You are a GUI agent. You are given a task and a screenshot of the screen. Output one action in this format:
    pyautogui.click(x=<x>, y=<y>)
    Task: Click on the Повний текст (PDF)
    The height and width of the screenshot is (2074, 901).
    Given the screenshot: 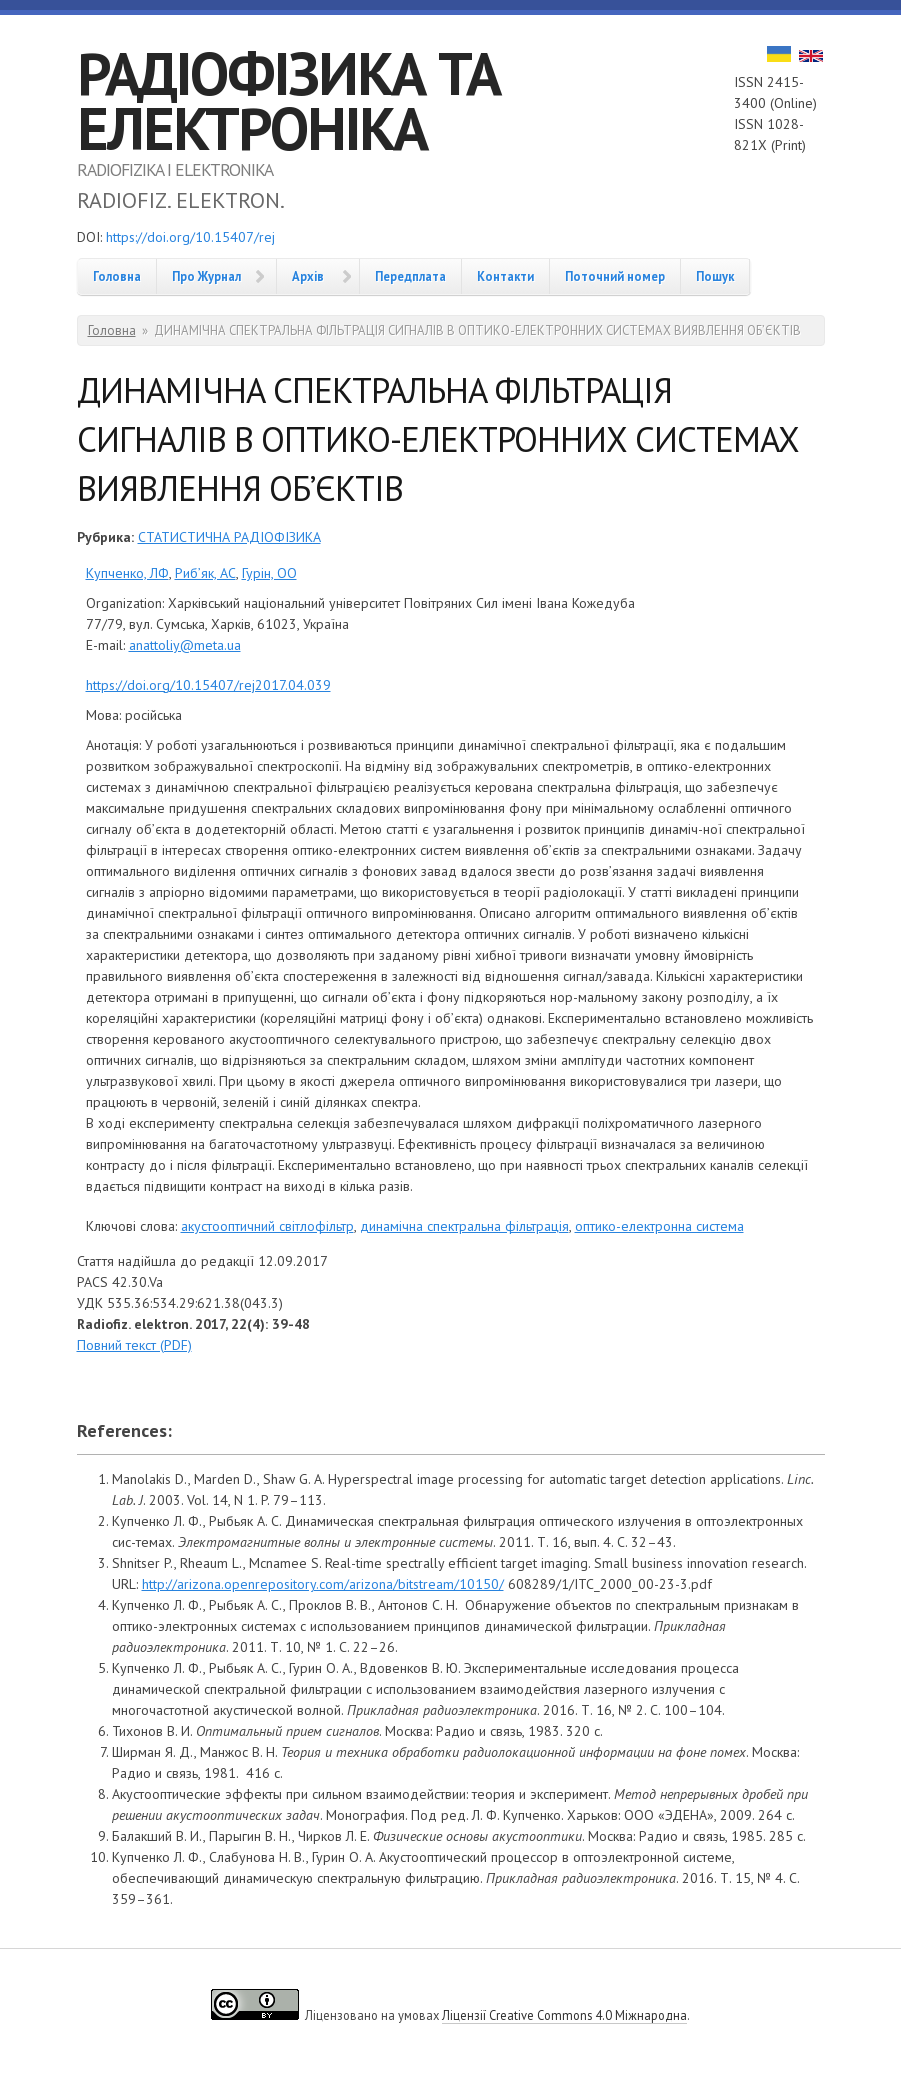 What is the action you would take?
    pyautogui.click(x=134, y=1345)
    